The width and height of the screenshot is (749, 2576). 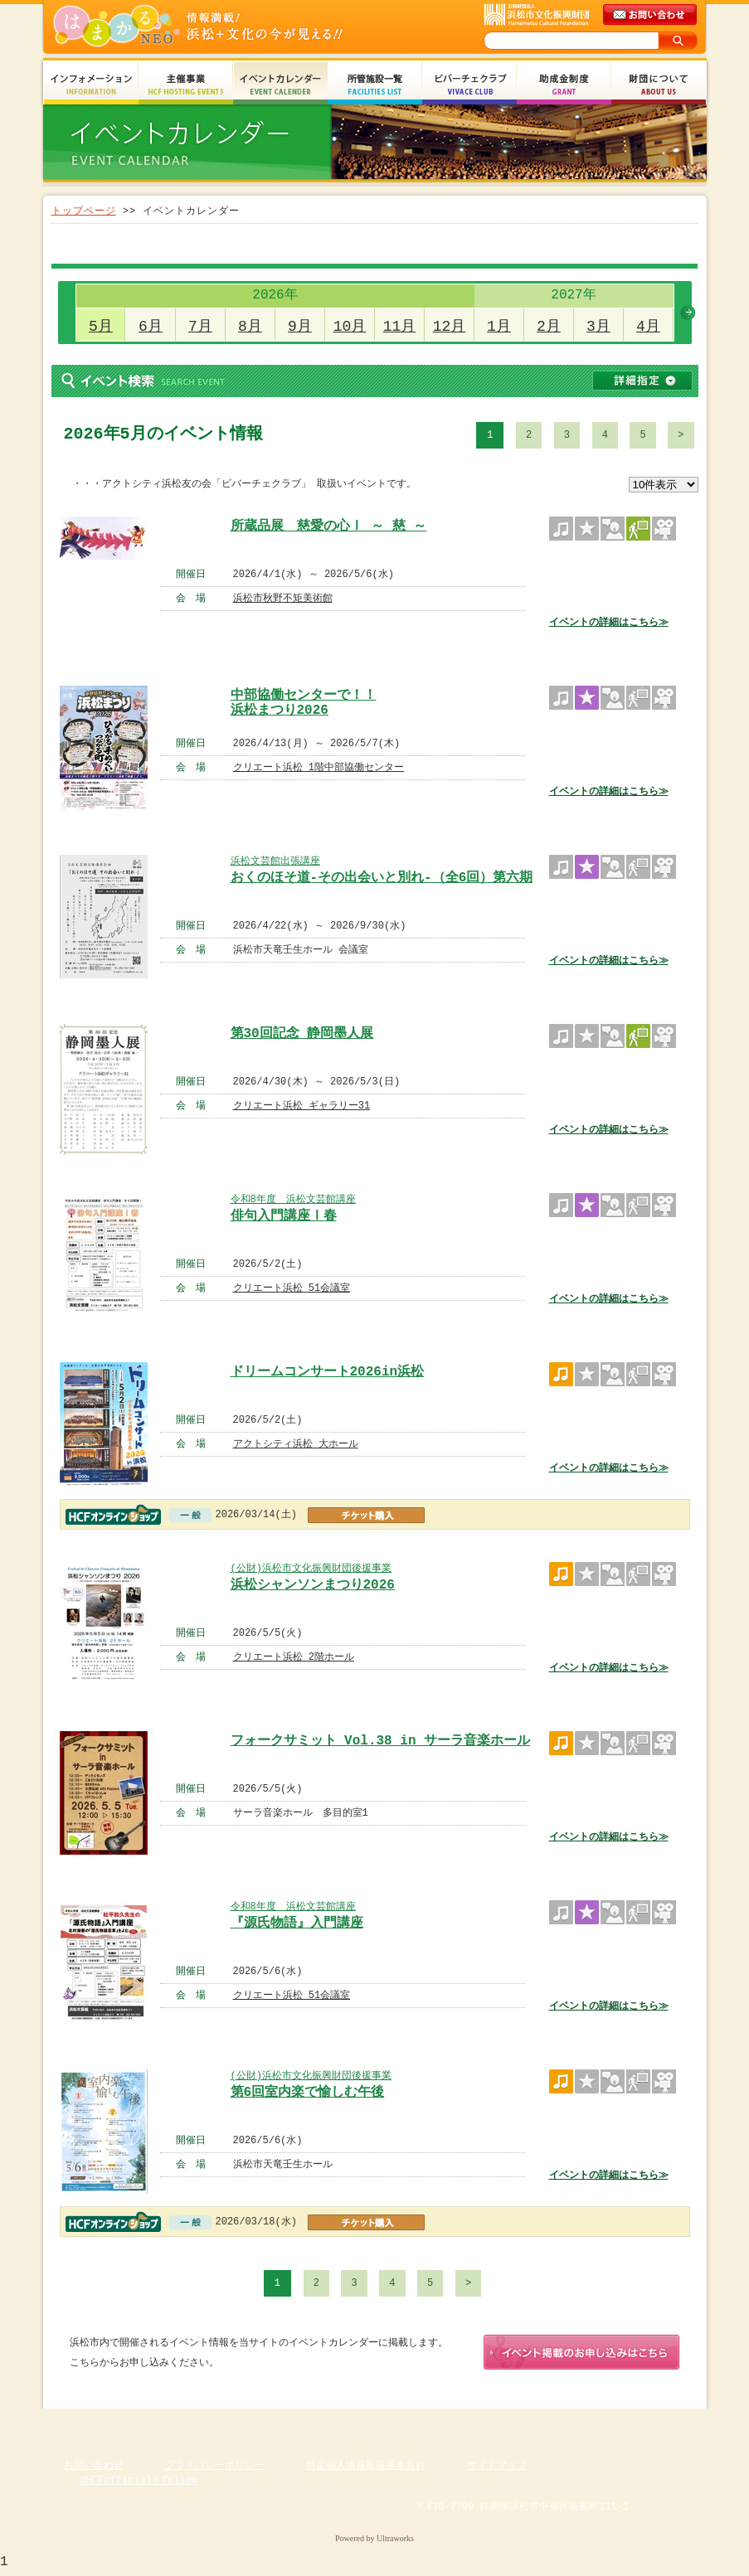 I want to click on 2月, so click(x=549, y=327).